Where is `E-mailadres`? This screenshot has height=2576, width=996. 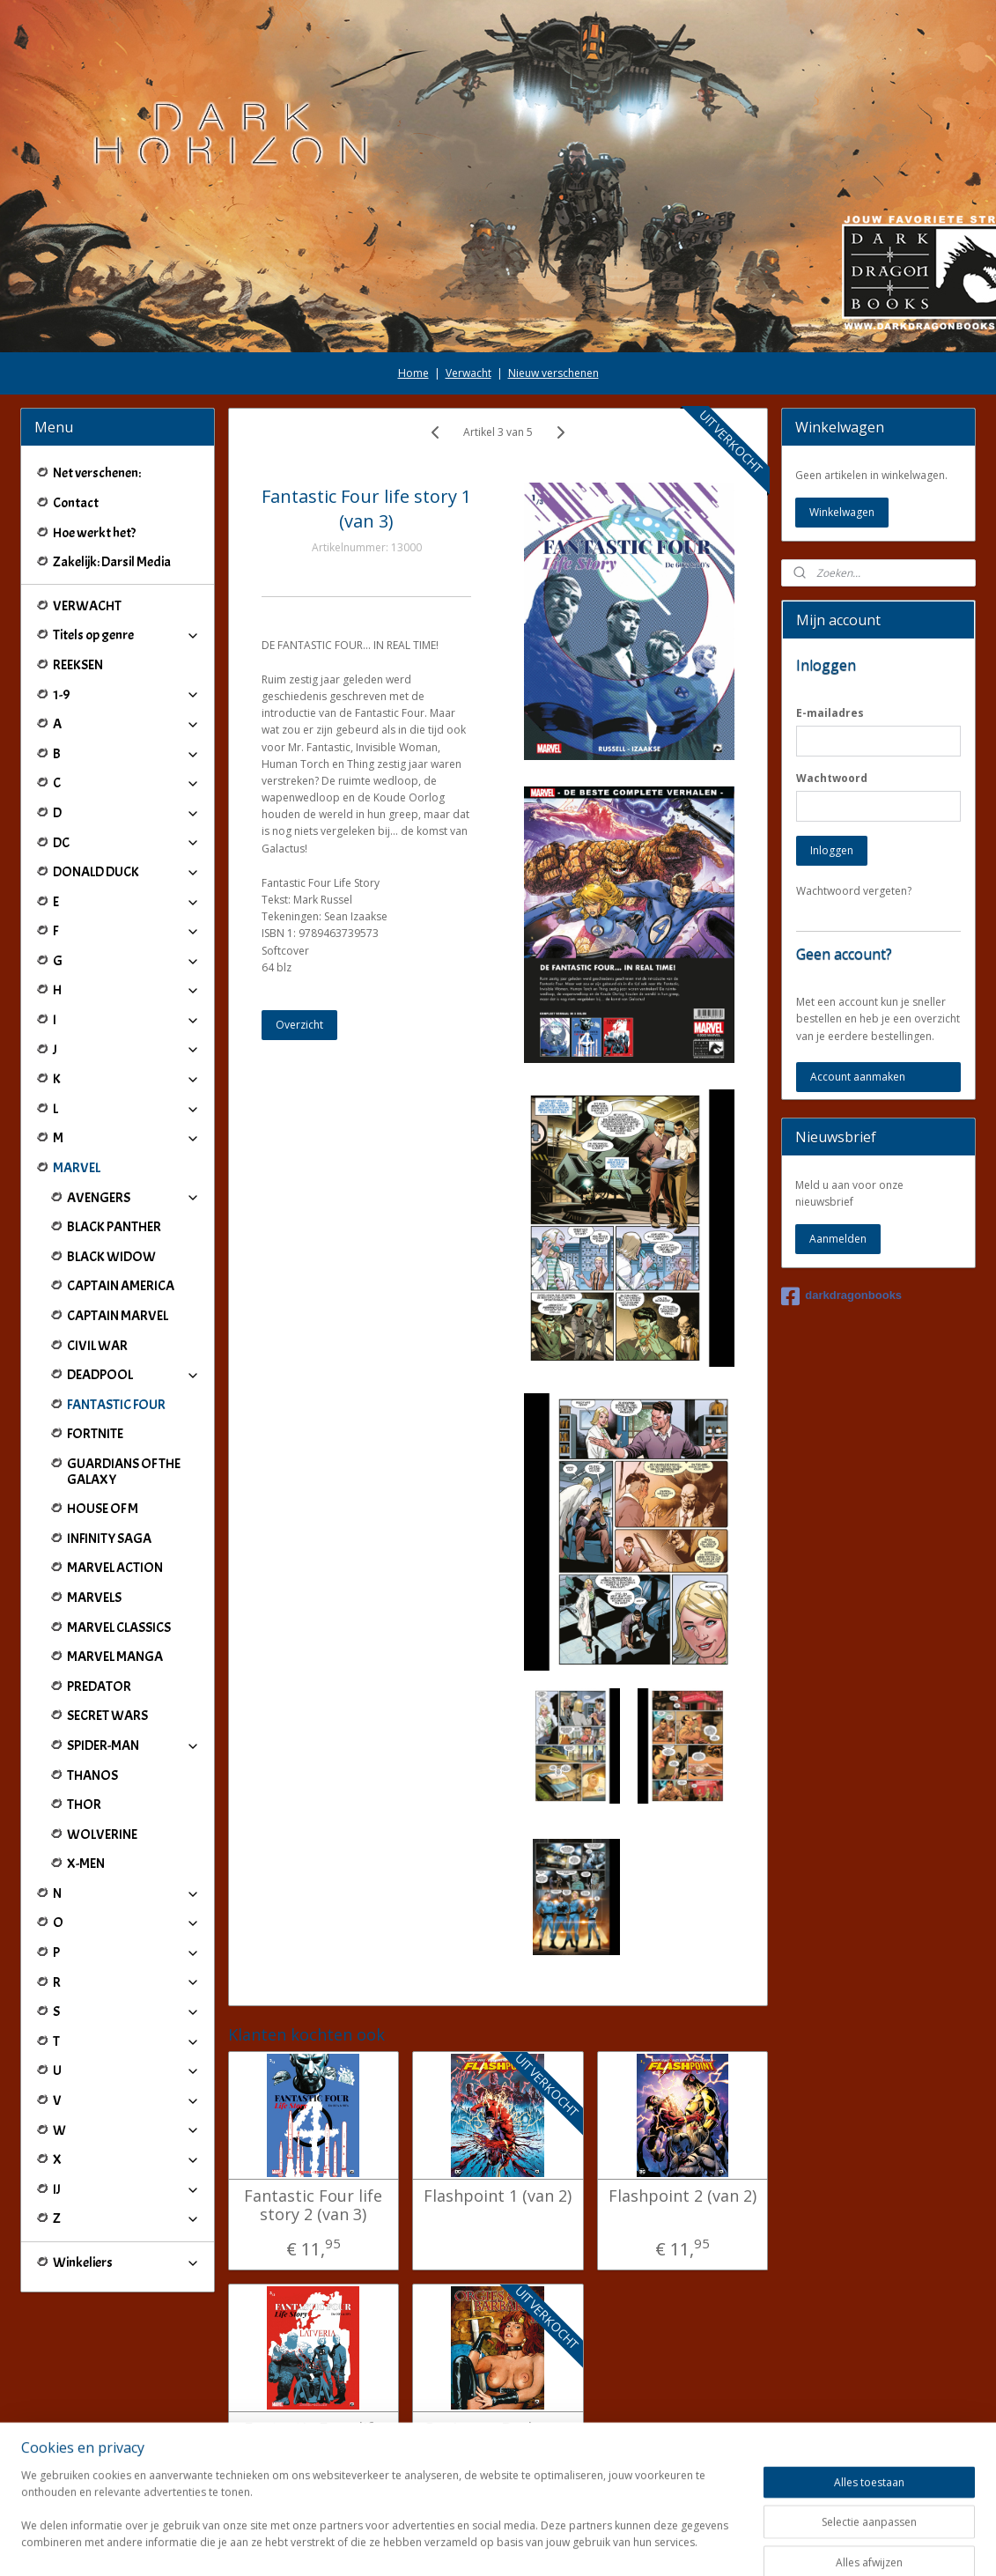 E-mailadres is located at coordinates (830, 712).